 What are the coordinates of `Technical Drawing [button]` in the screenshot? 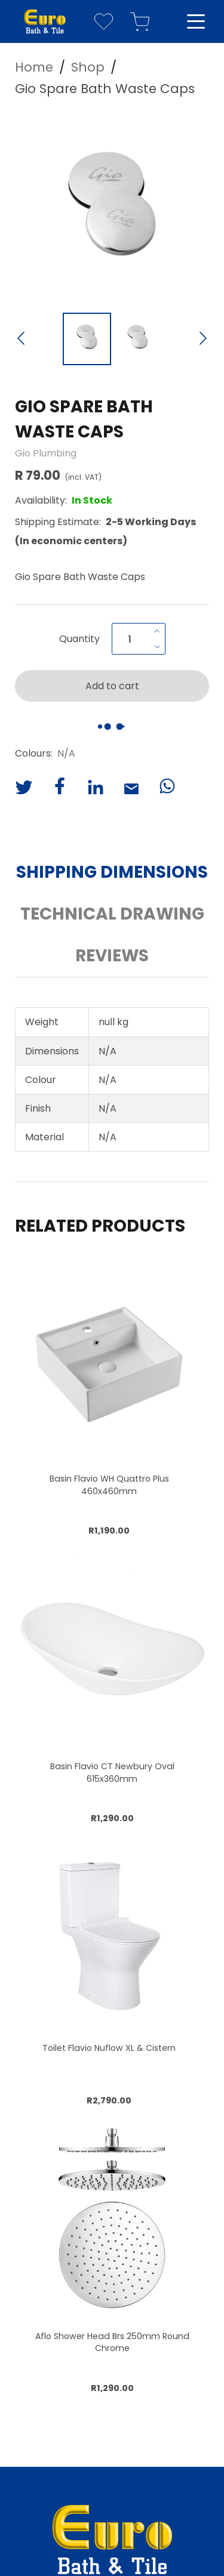 It's located at (112, 913).